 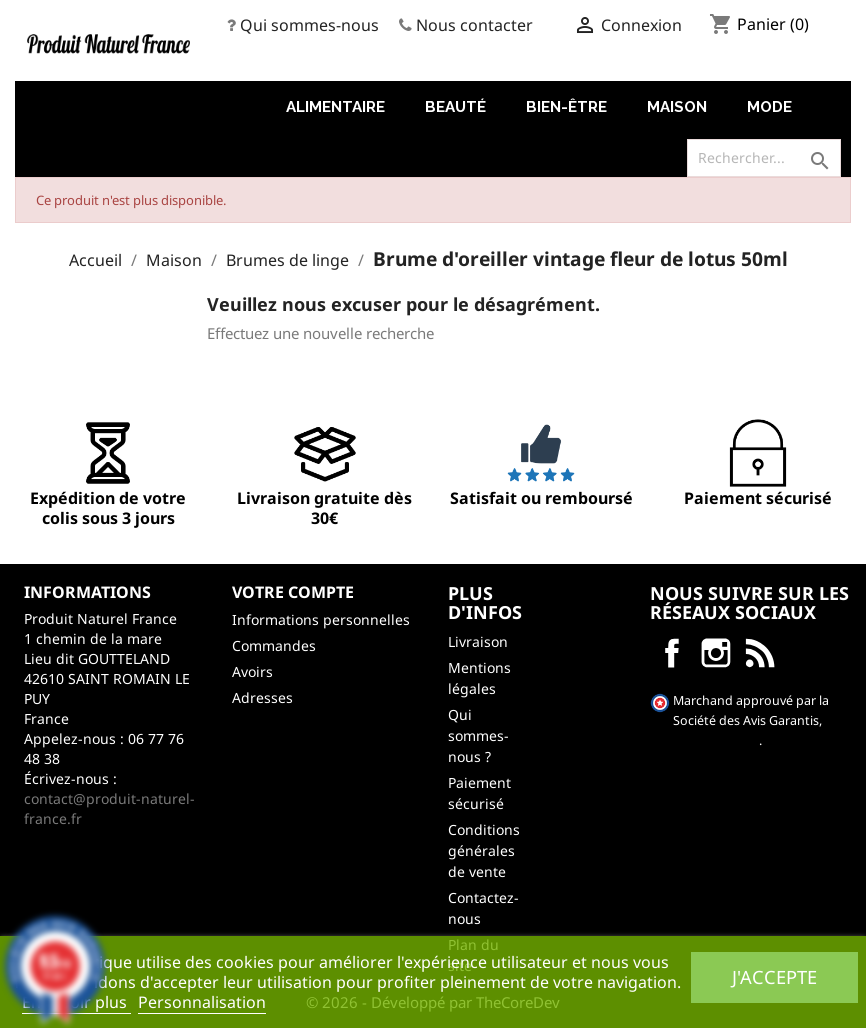 What do you see at coordinates (252, 671) in the screenshot?
I see `Avoirs` at bounding box center [252, 671].